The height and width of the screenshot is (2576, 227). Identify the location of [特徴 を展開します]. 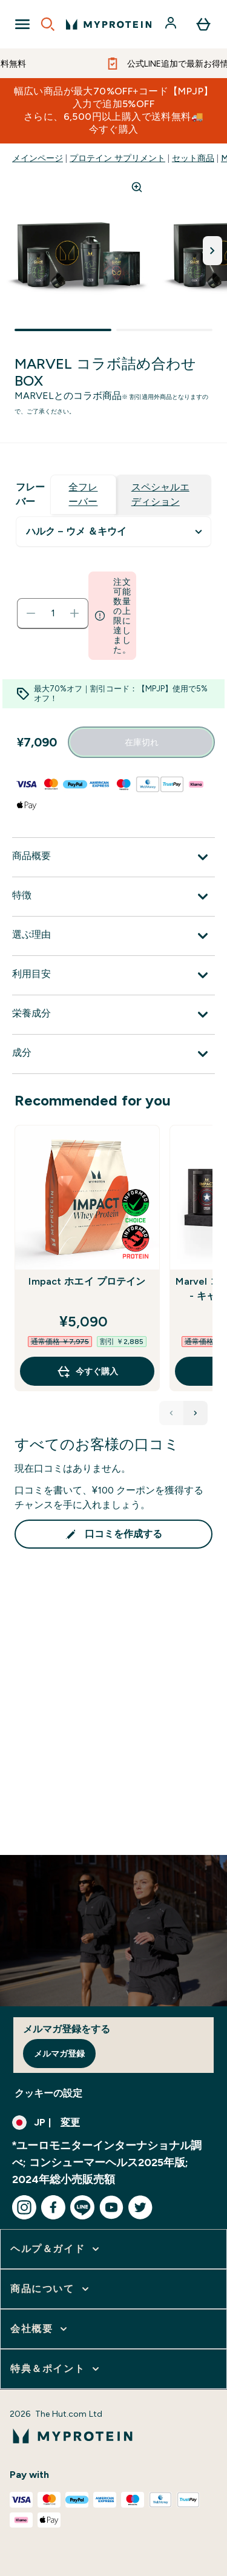
(113, 896).